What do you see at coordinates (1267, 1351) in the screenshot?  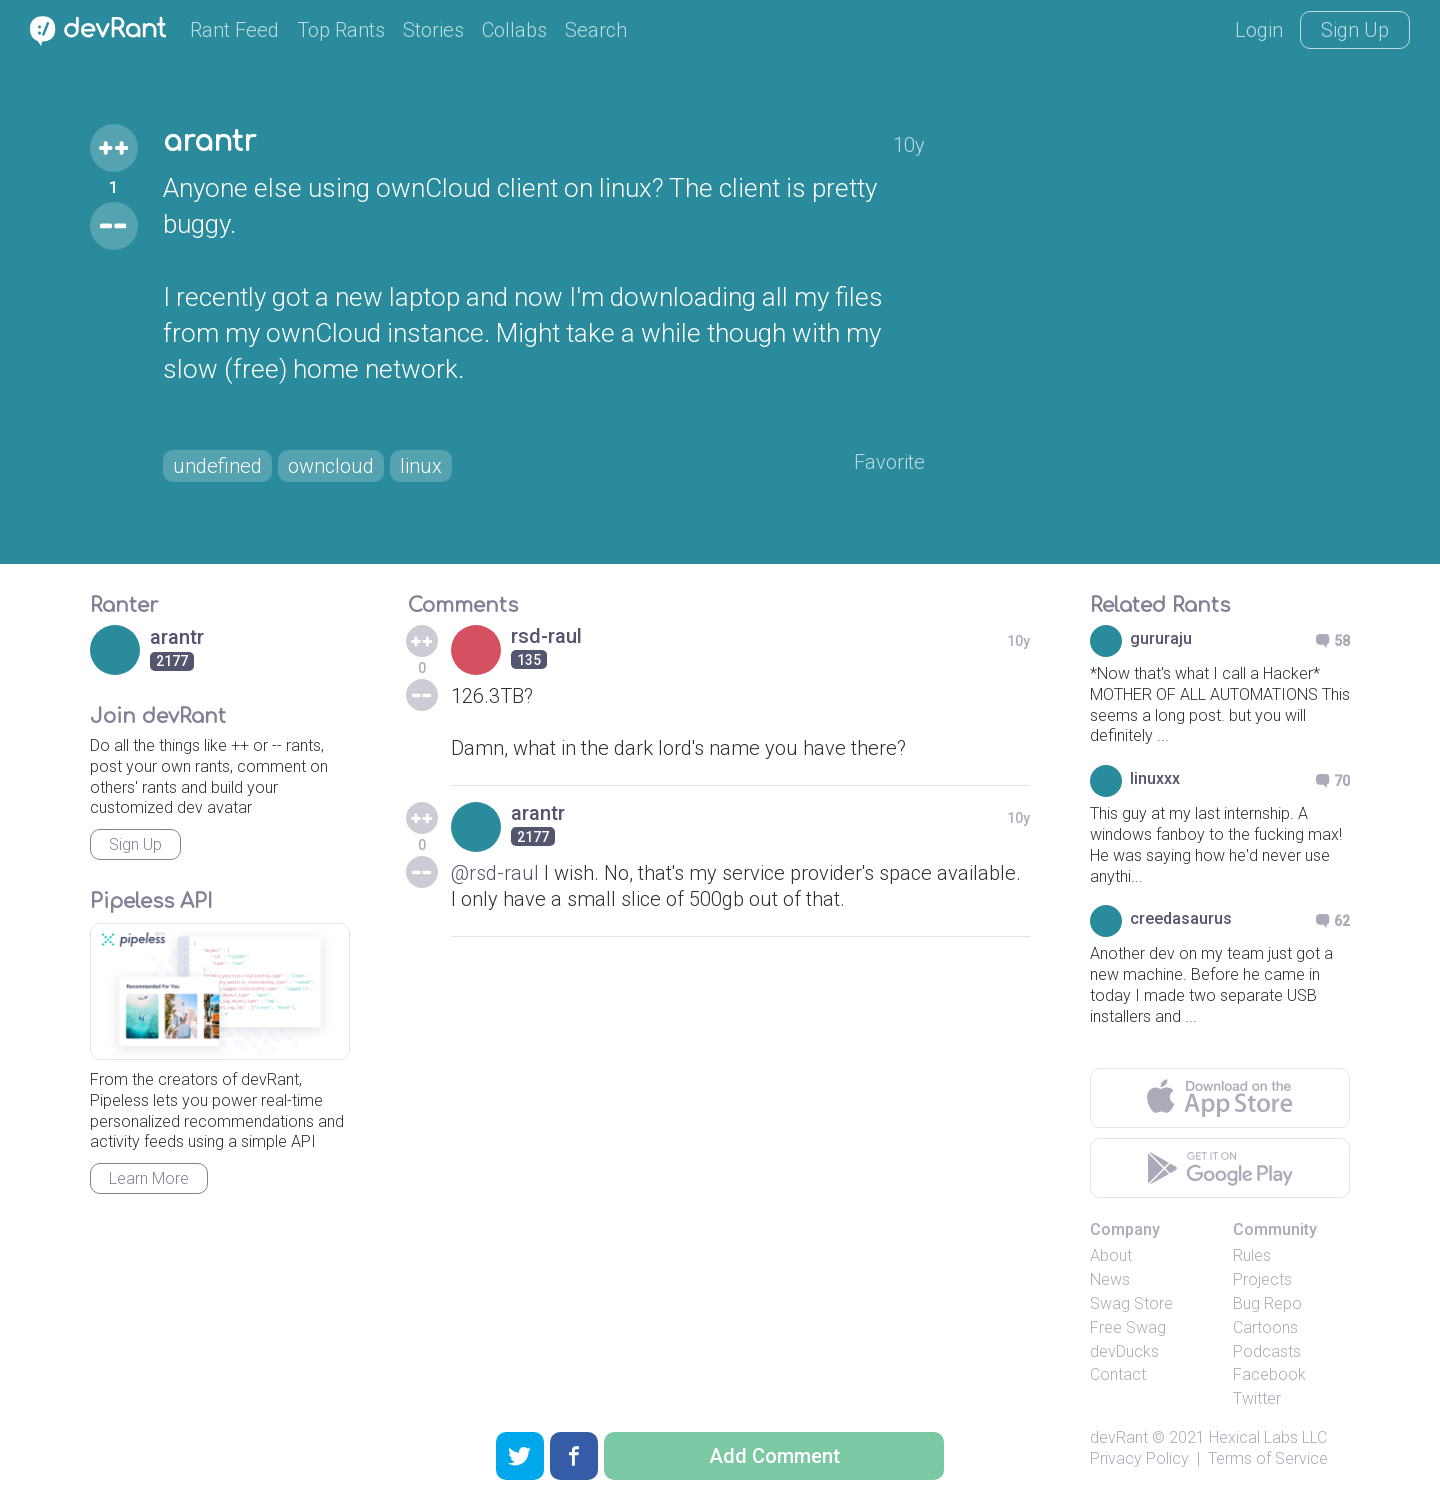 I see `Podcasts` at bounding box center [1267, 1351].